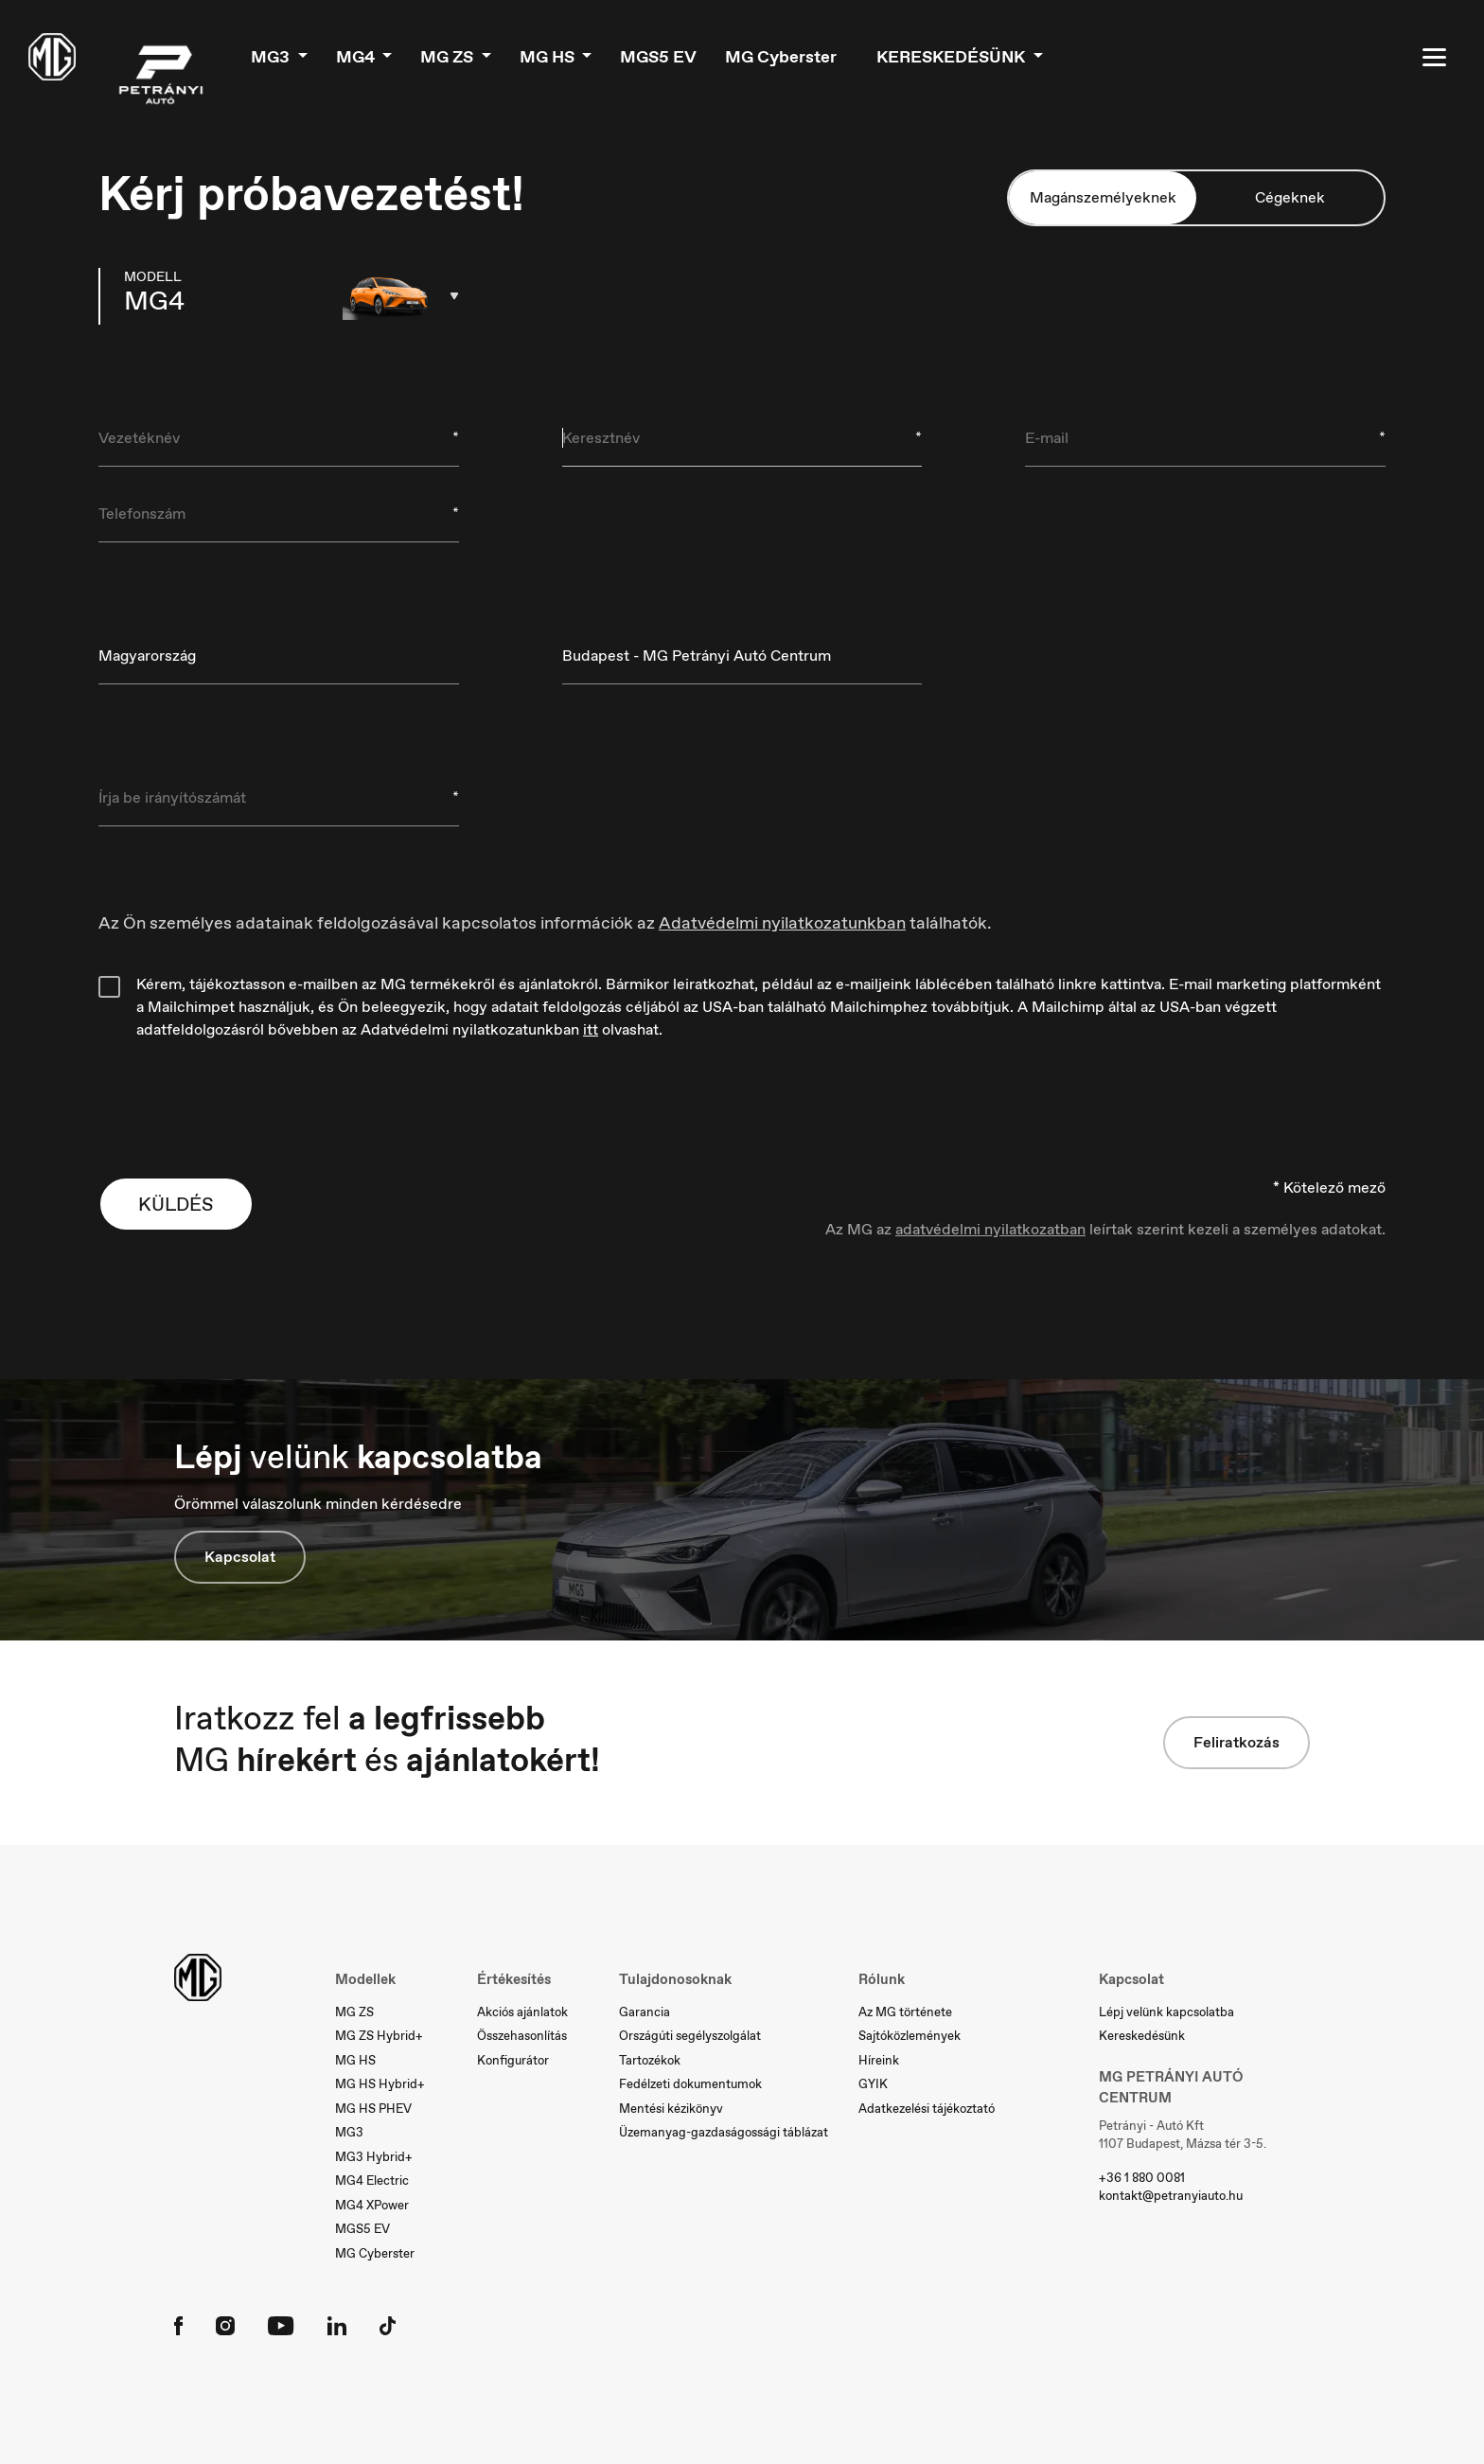 Image resolution: width=1484 pixels, height=2464 pixels. What do you see at coordinates (1142, 2178) in the screenshot?
I see `+36 1 880 0081` at bounding box center [1142, 2178].